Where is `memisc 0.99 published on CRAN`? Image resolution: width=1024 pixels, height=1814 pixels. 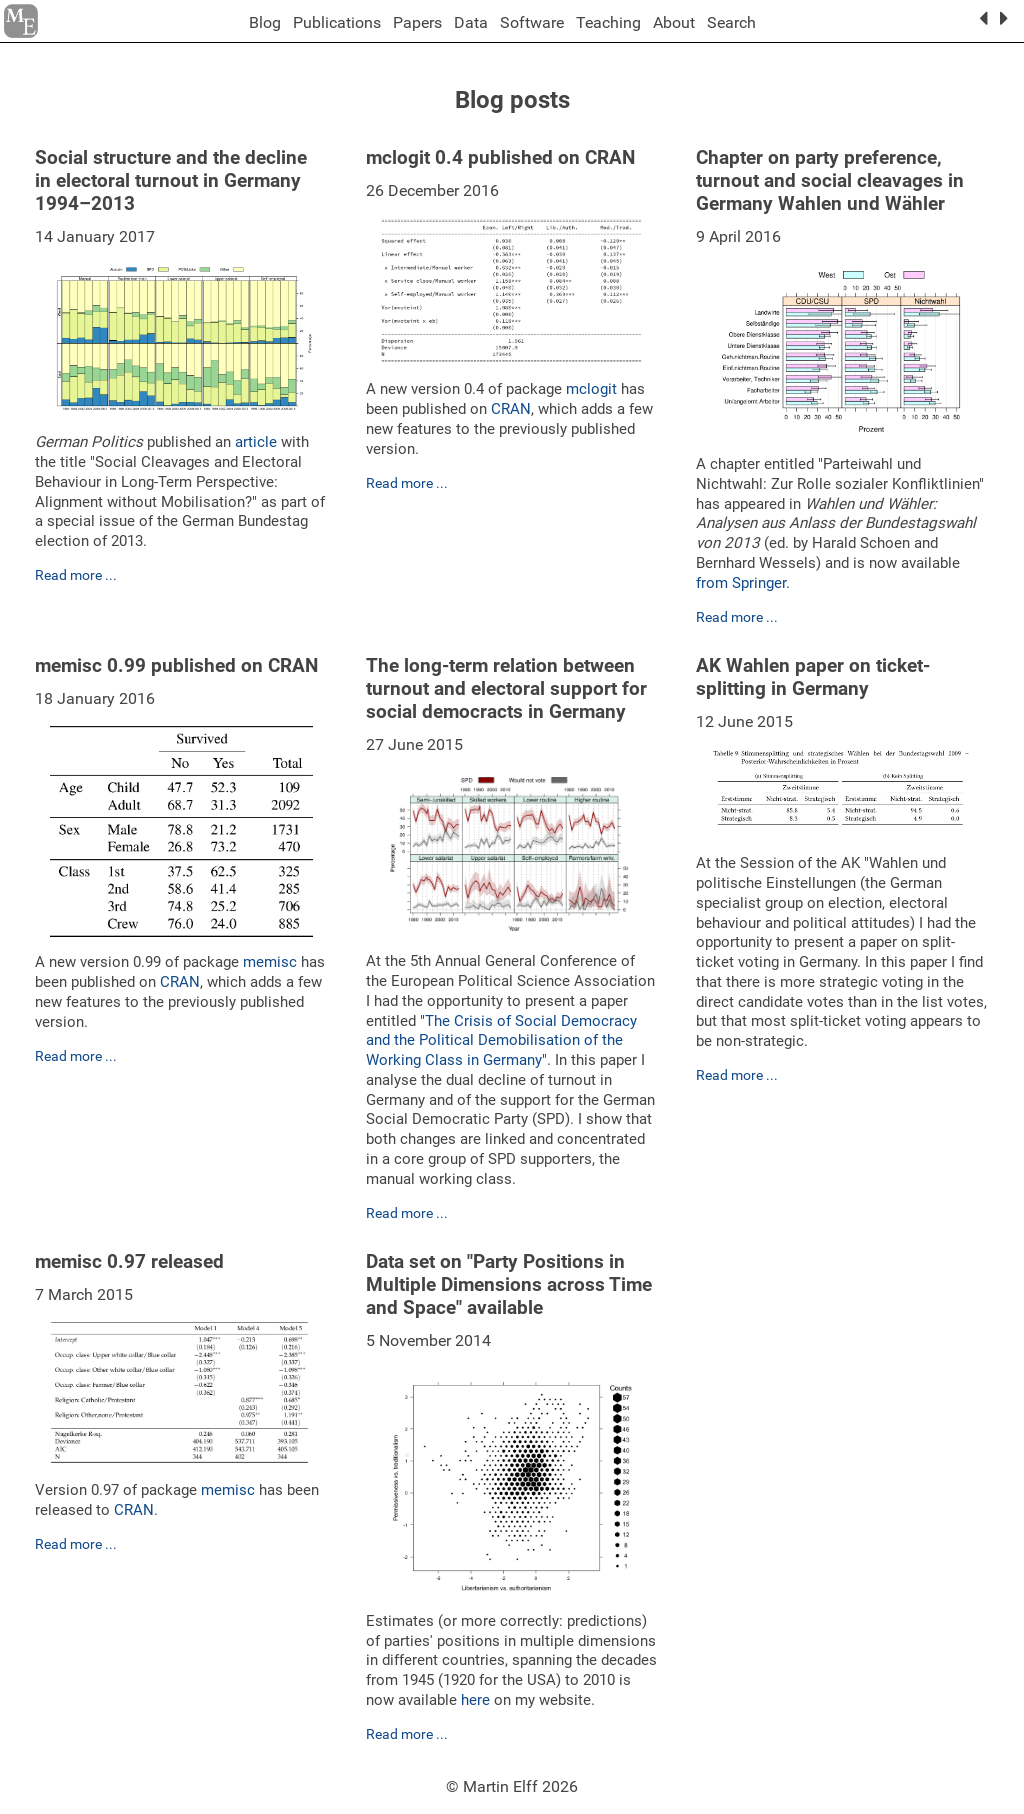 memisc 0.99 published on CRAN is located at coordinates (176, 665).